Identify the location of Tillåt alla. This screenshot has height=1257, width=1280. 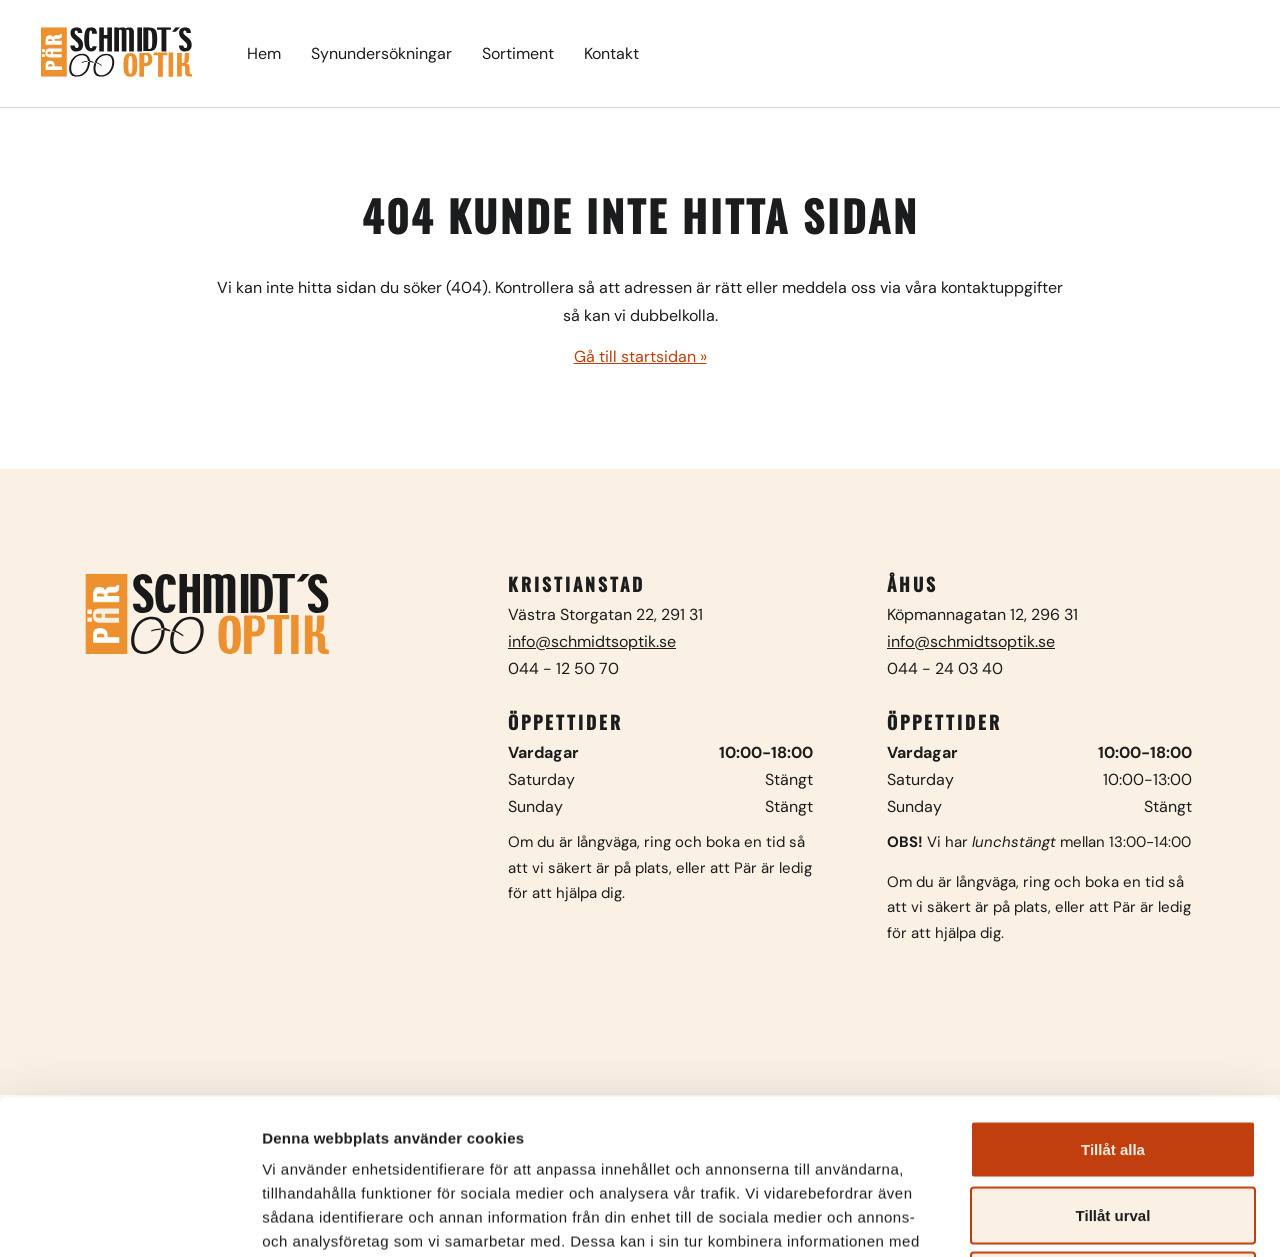
(1113, 994).